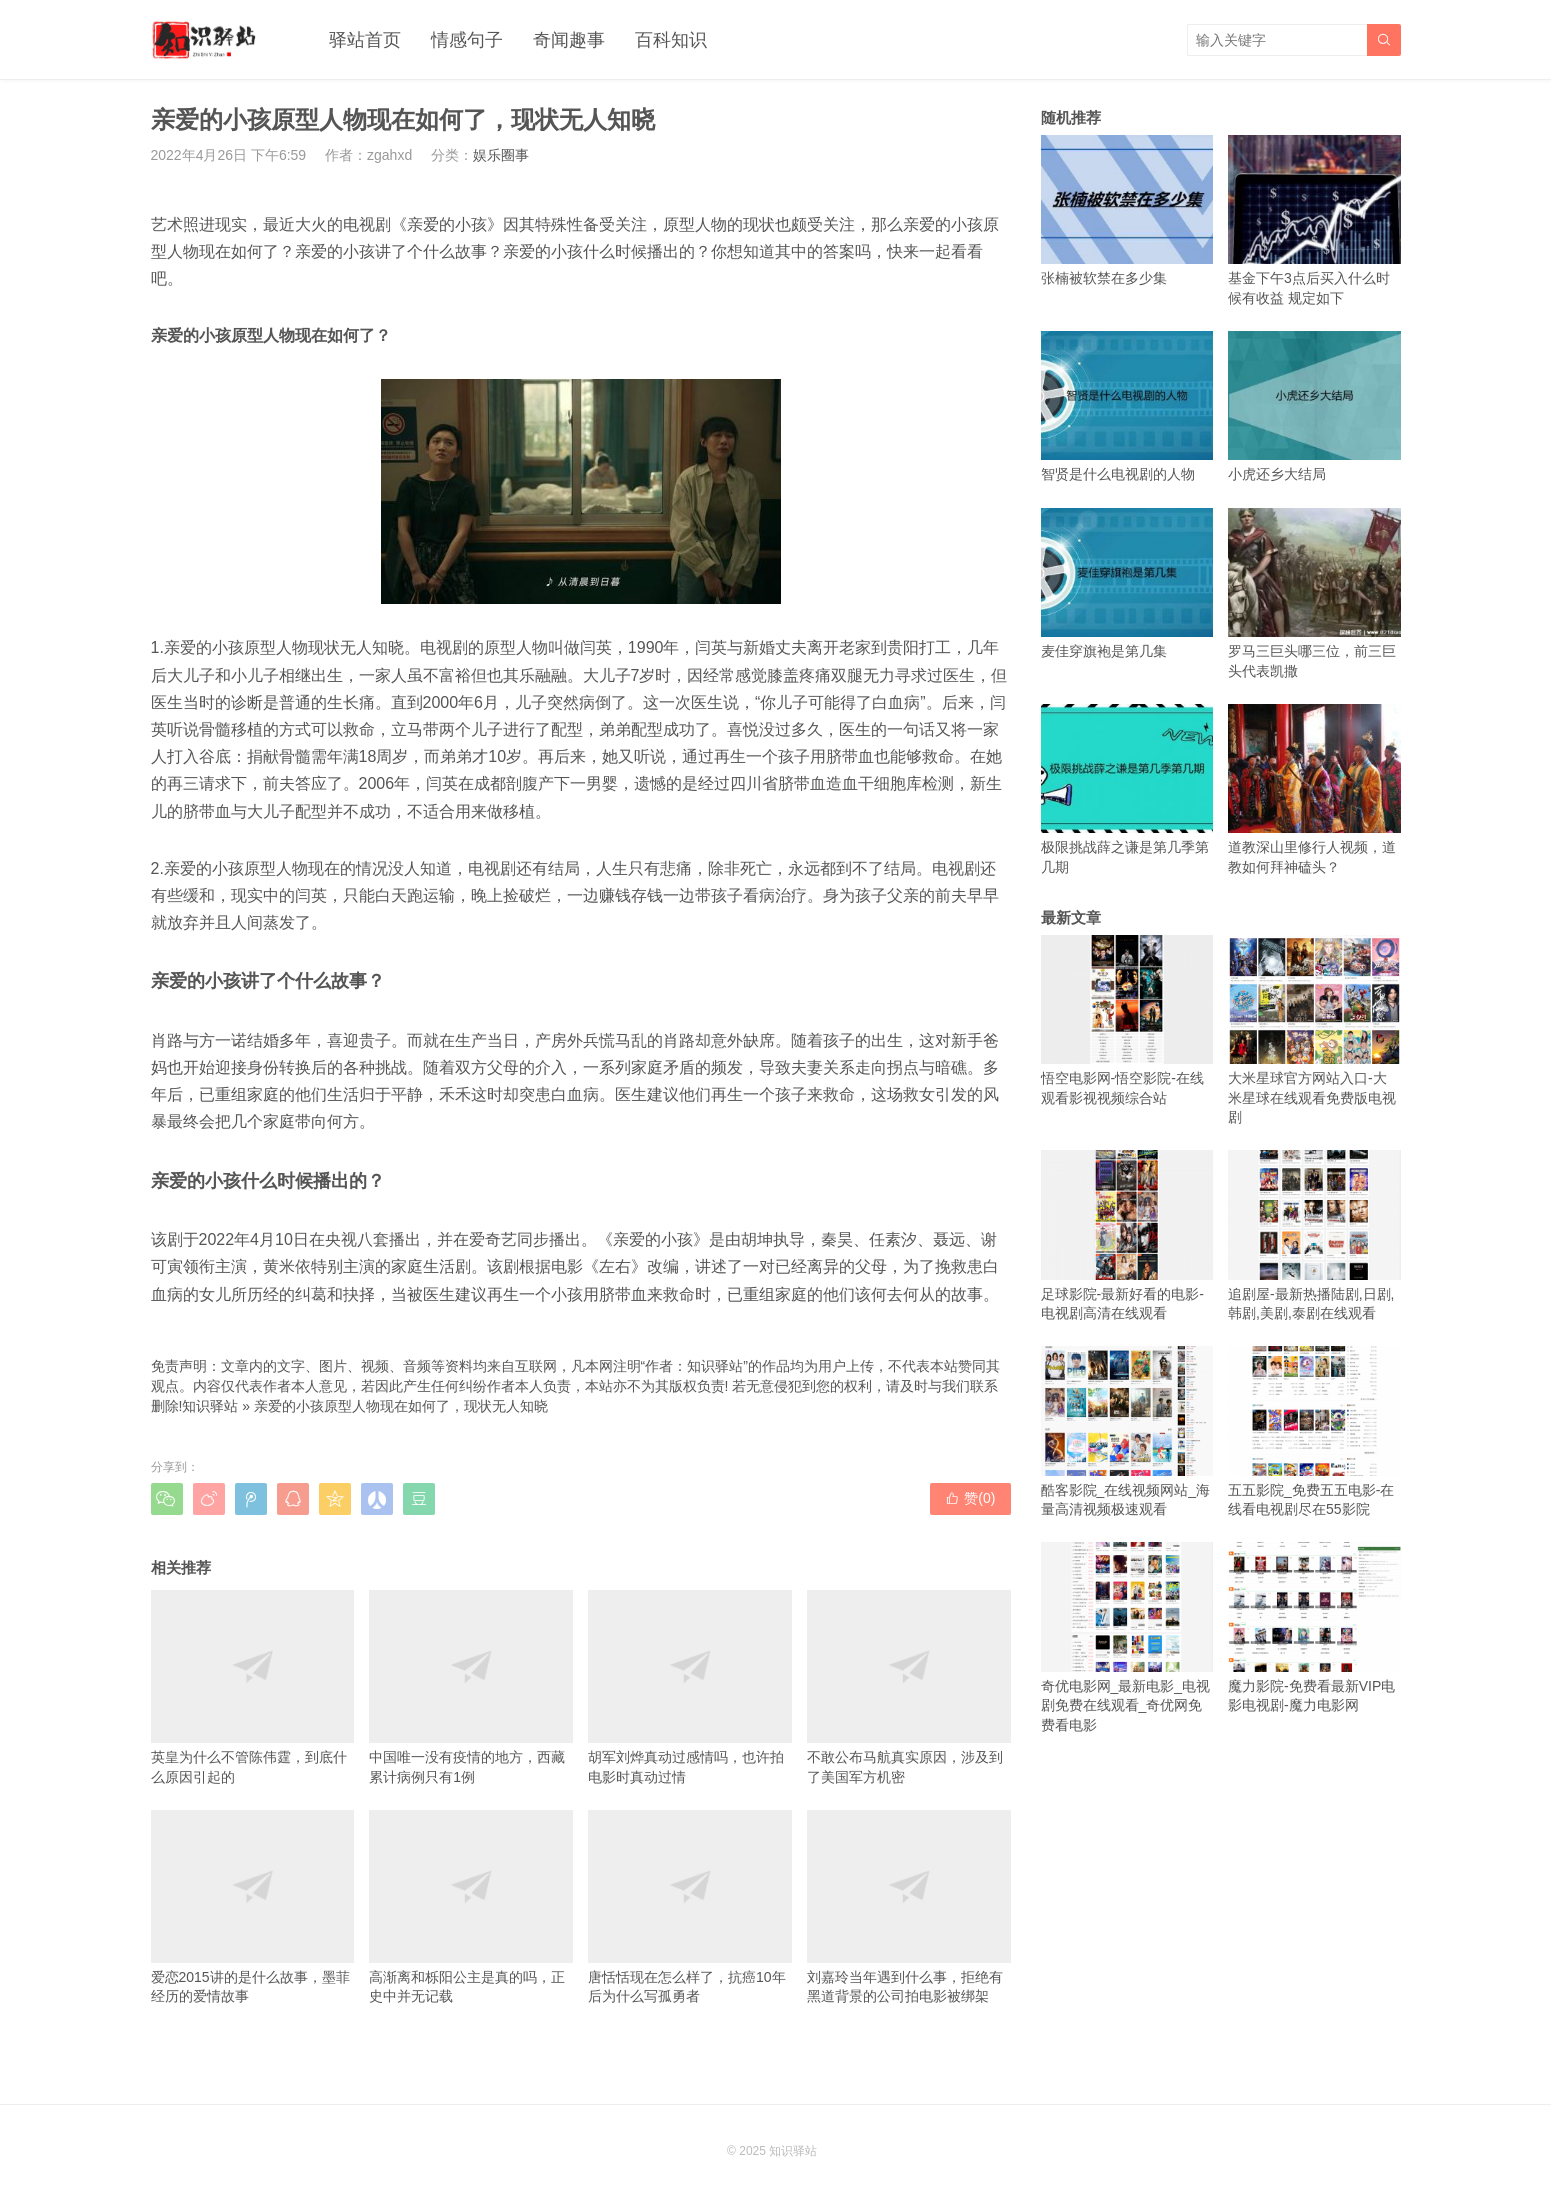 Image resolution: width=1551 pixels, height=2205 pixels. What do you see at coordinates (365, 40) in the screenshot?
I see `驿站首页` at bounding box center [365, 40].